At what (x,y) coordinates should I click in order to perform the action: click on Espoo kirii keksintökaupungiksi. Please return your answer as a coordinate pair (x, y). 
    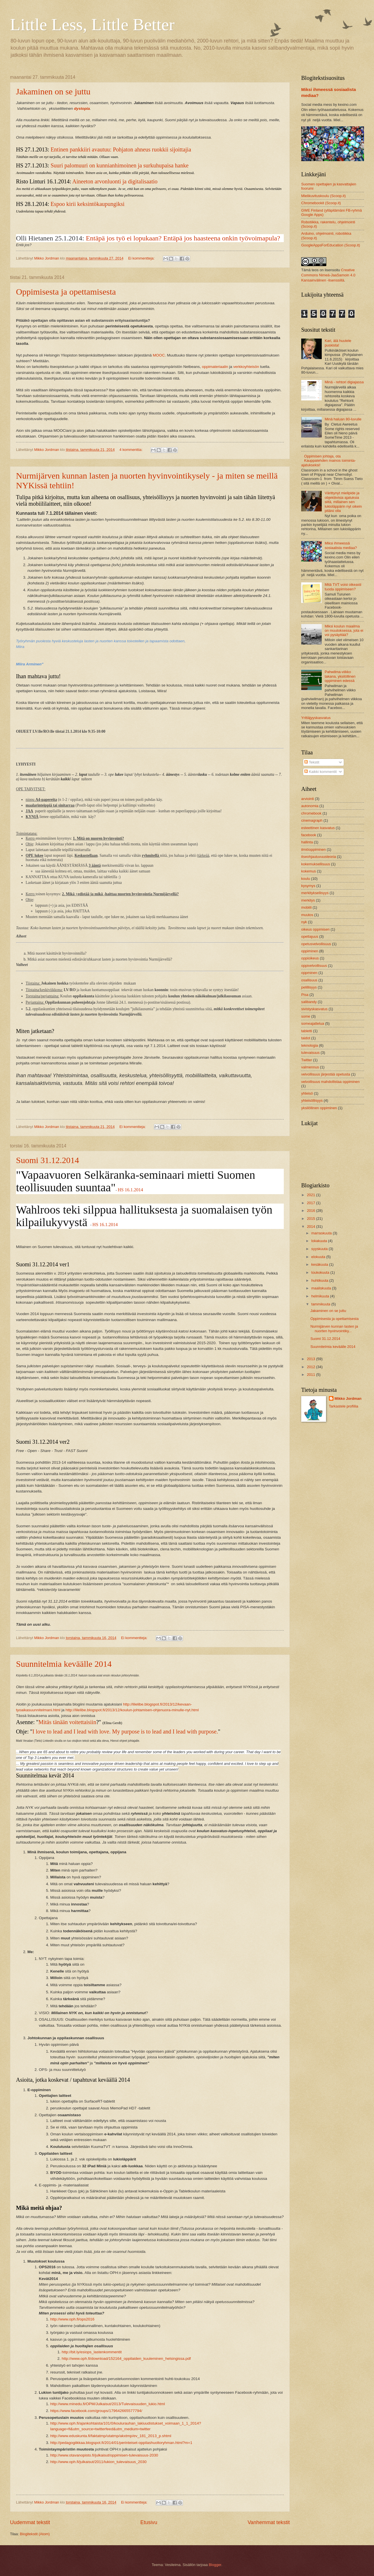
    Looking at the image, I should click on (88, 204).